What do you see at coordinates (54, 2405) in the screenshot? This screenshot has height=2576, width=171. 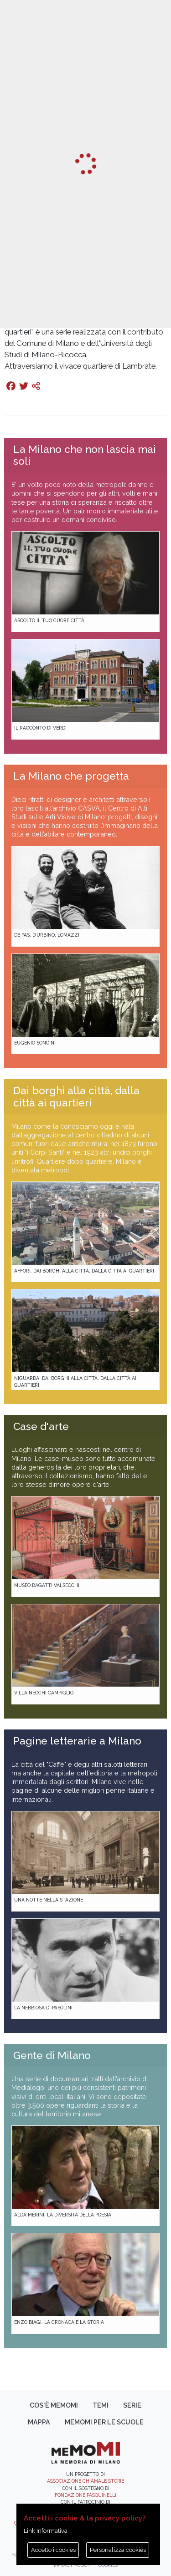 I see `Cos'è memoMI` at bounding box center [54, 2405].